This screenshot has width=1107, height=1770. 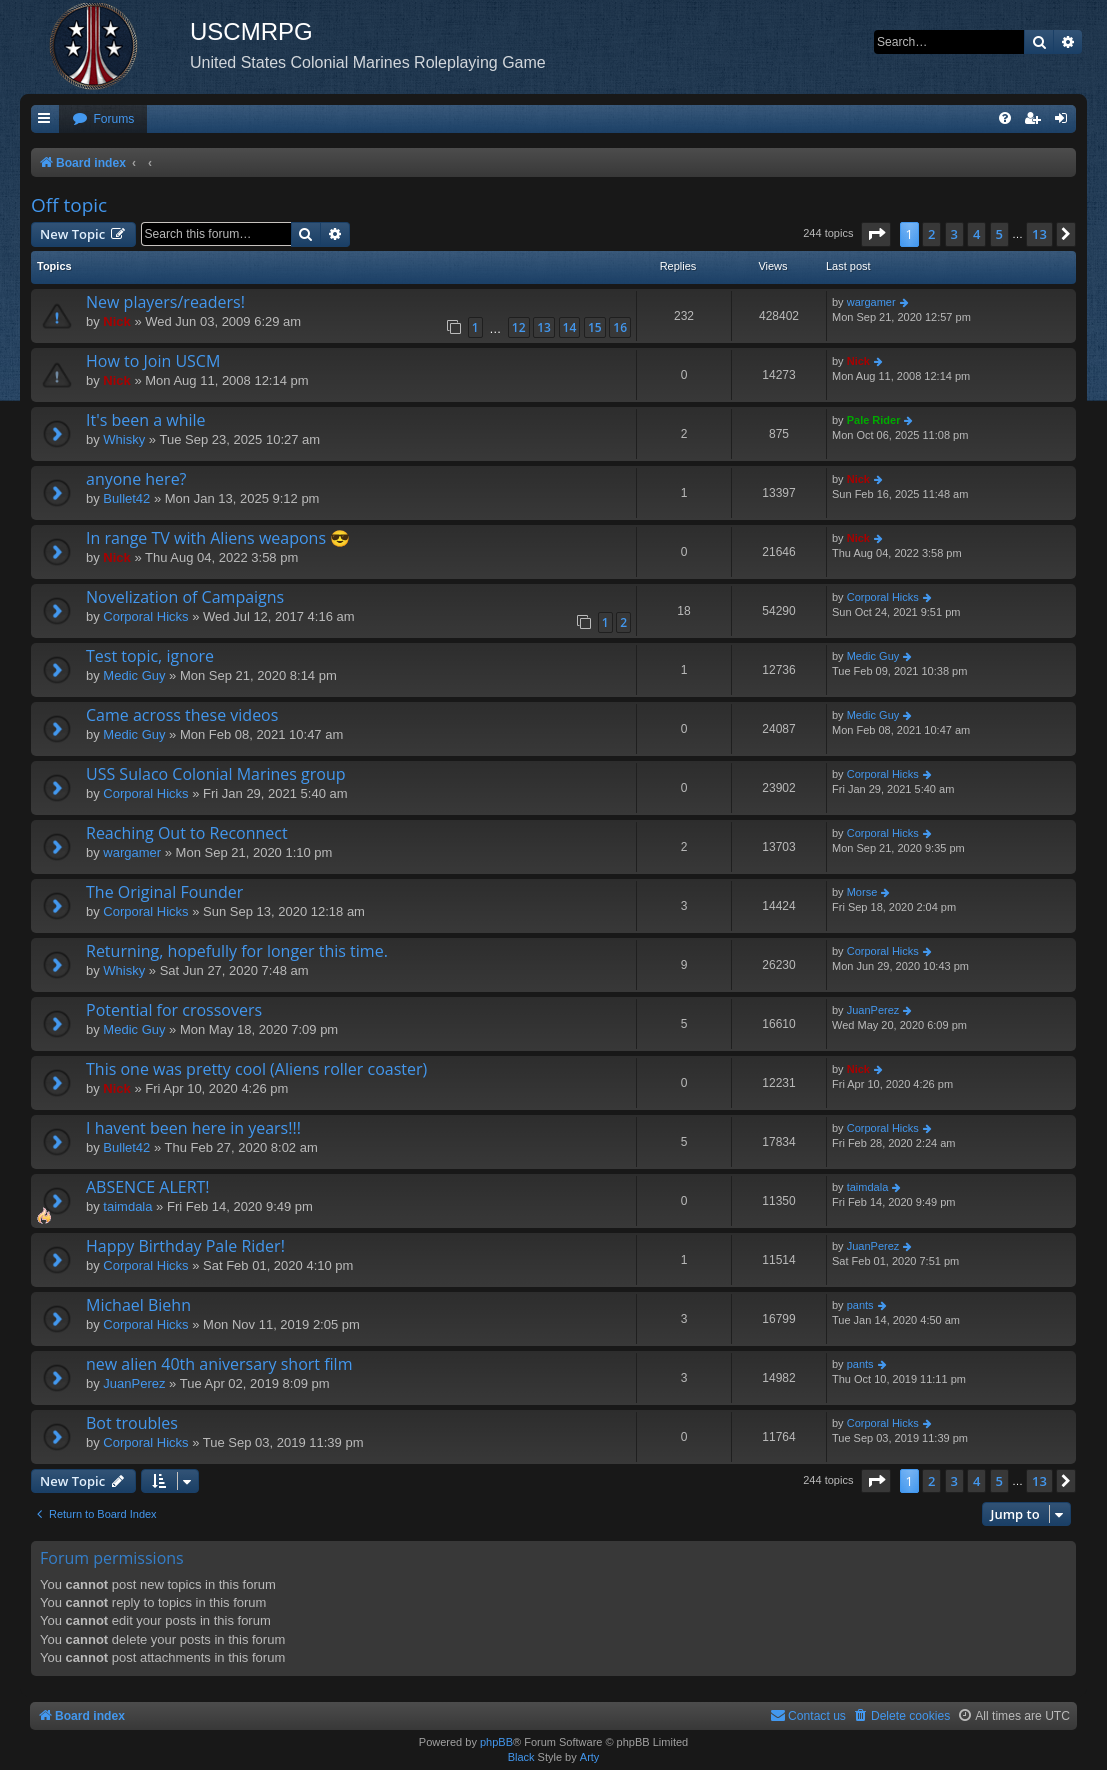 I want to click on 5 [button], so click(x=999, y=234).